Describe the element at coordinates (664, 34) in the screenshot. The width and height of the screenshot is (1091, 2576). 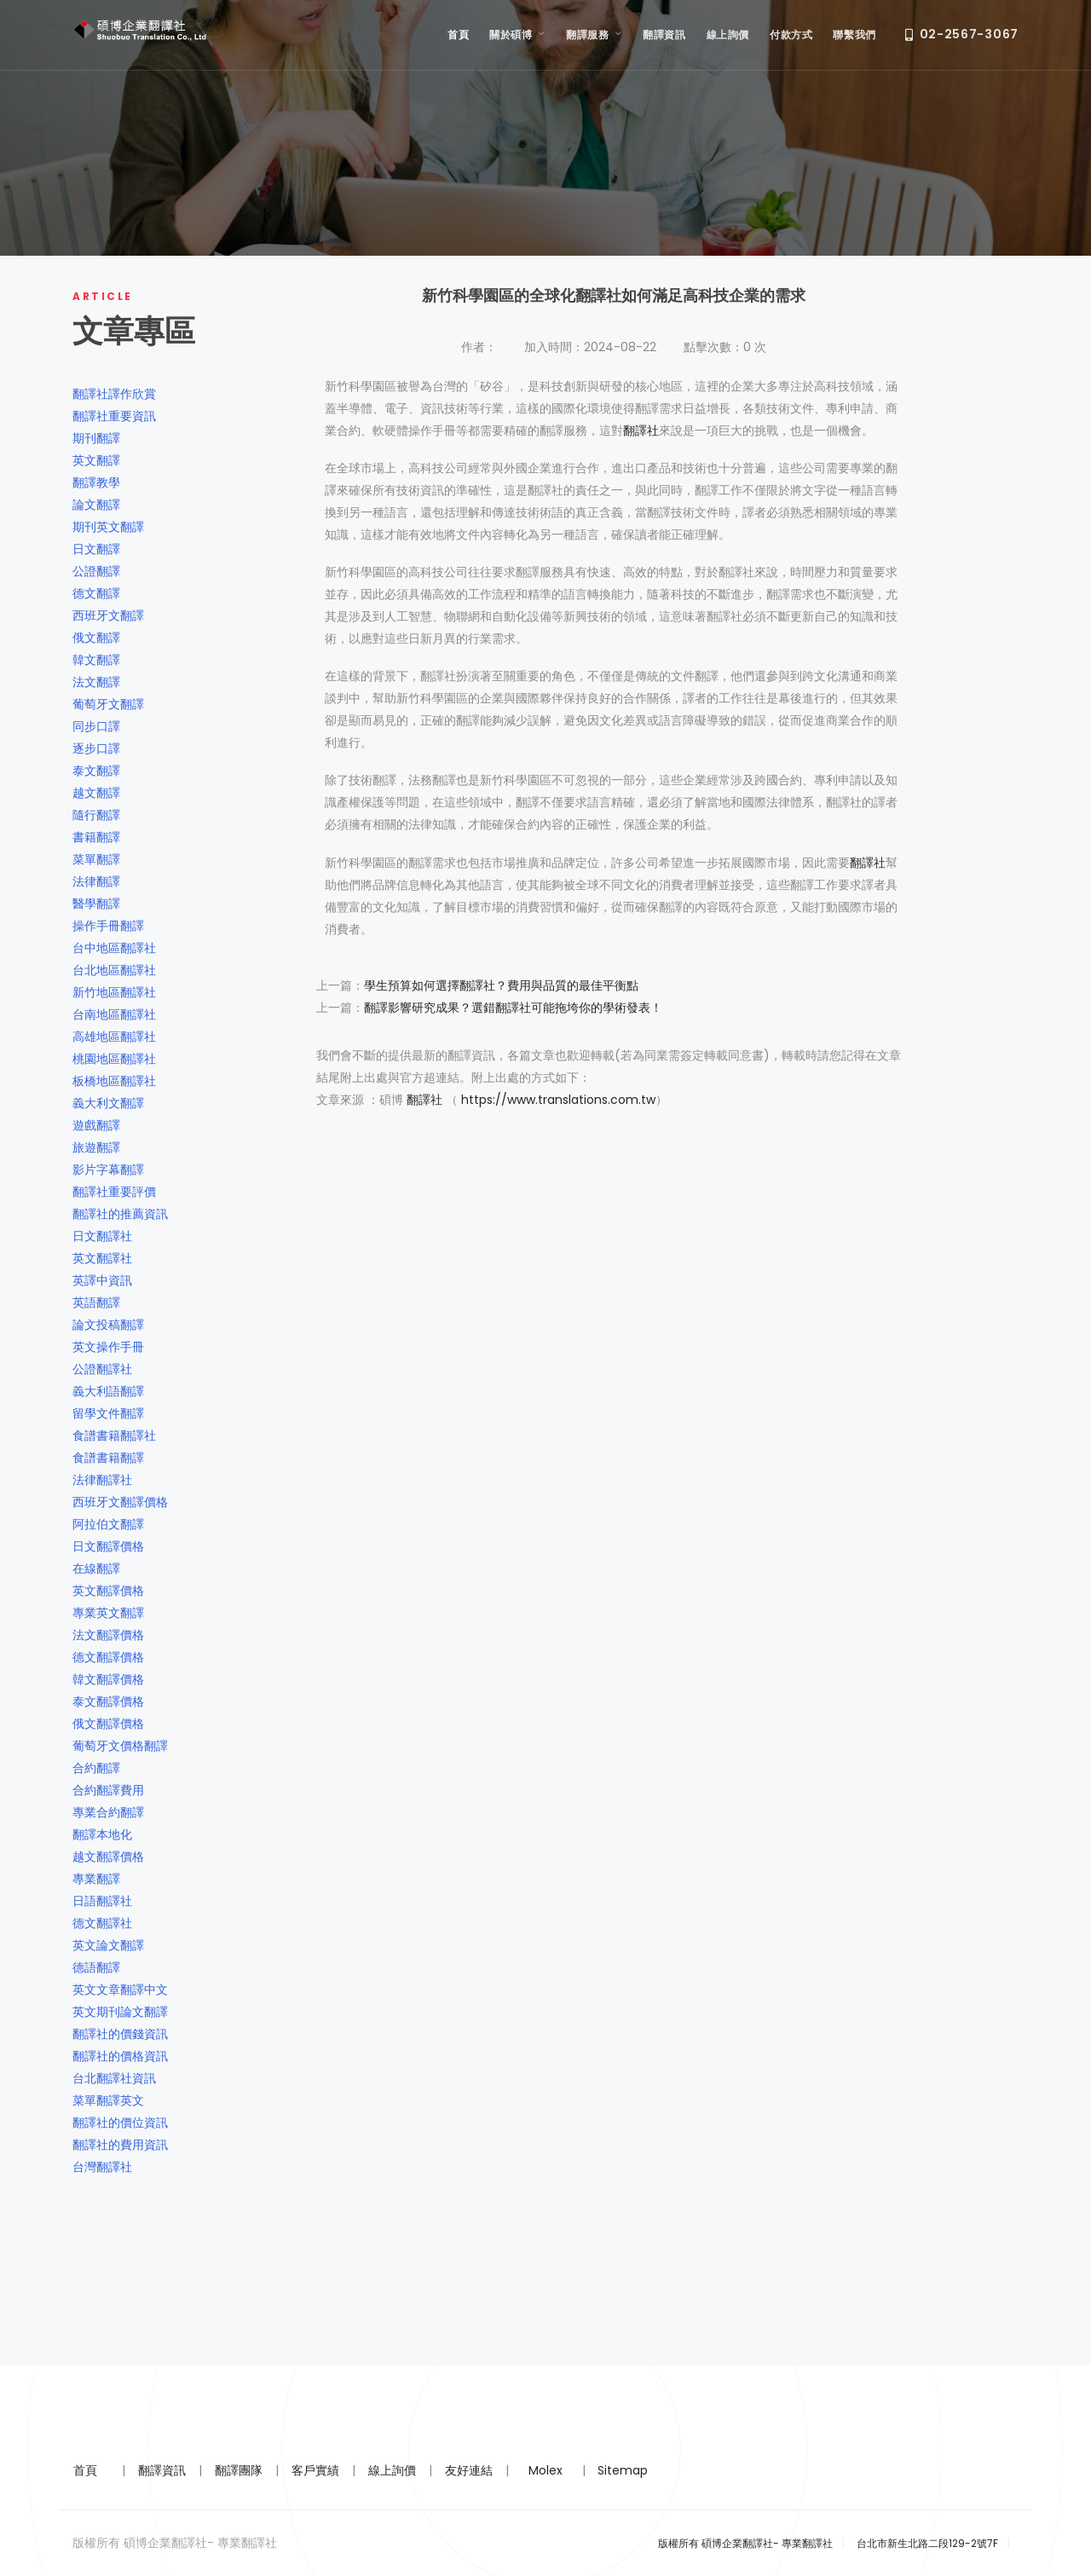
I see `翻譯資訊` at that location.